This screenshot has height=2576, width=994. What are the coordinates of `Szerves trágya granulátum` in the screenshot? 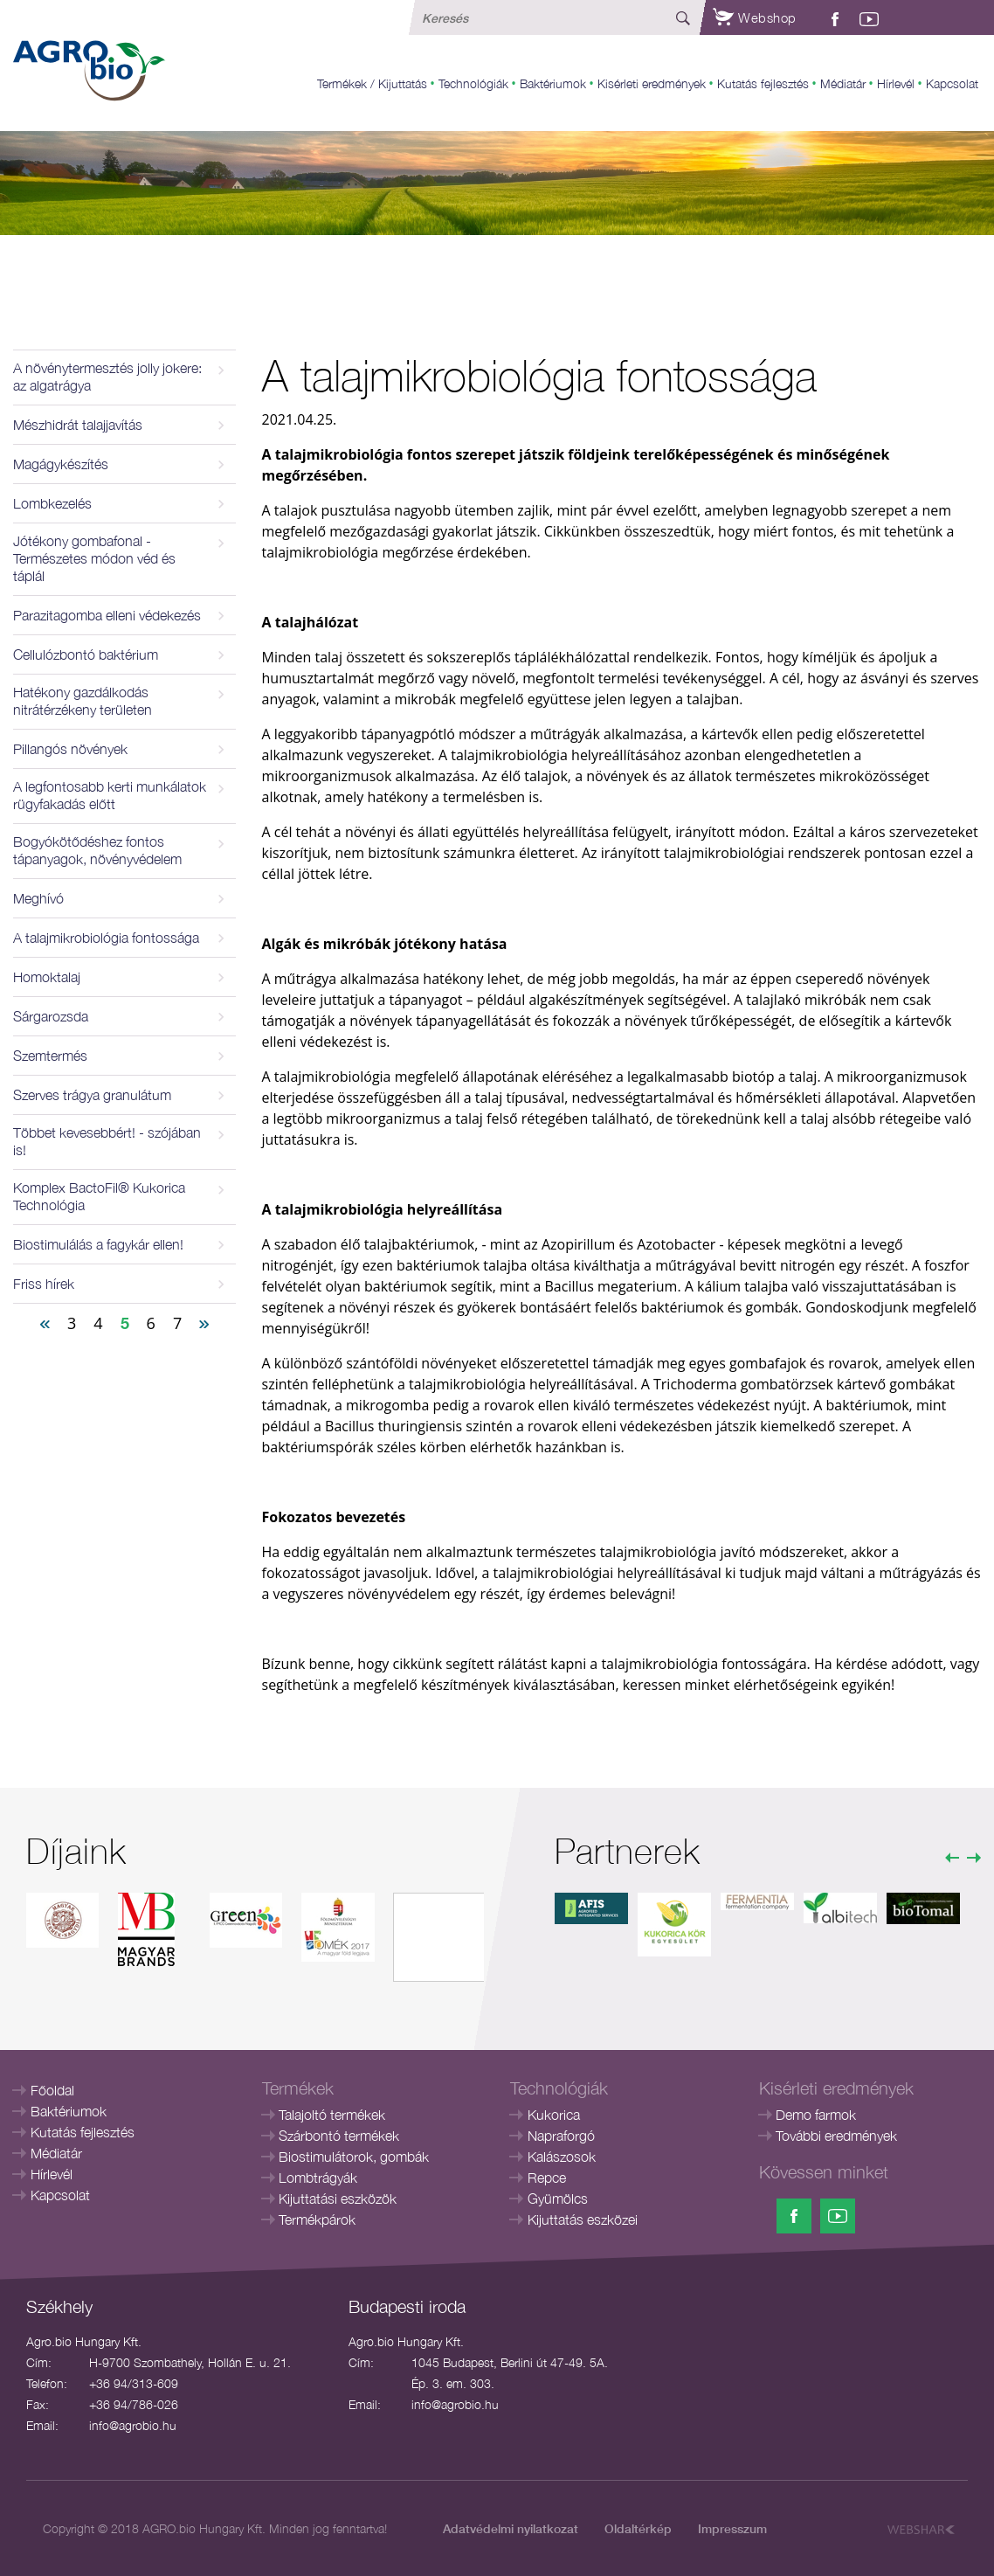 It's located at (92, 1095).